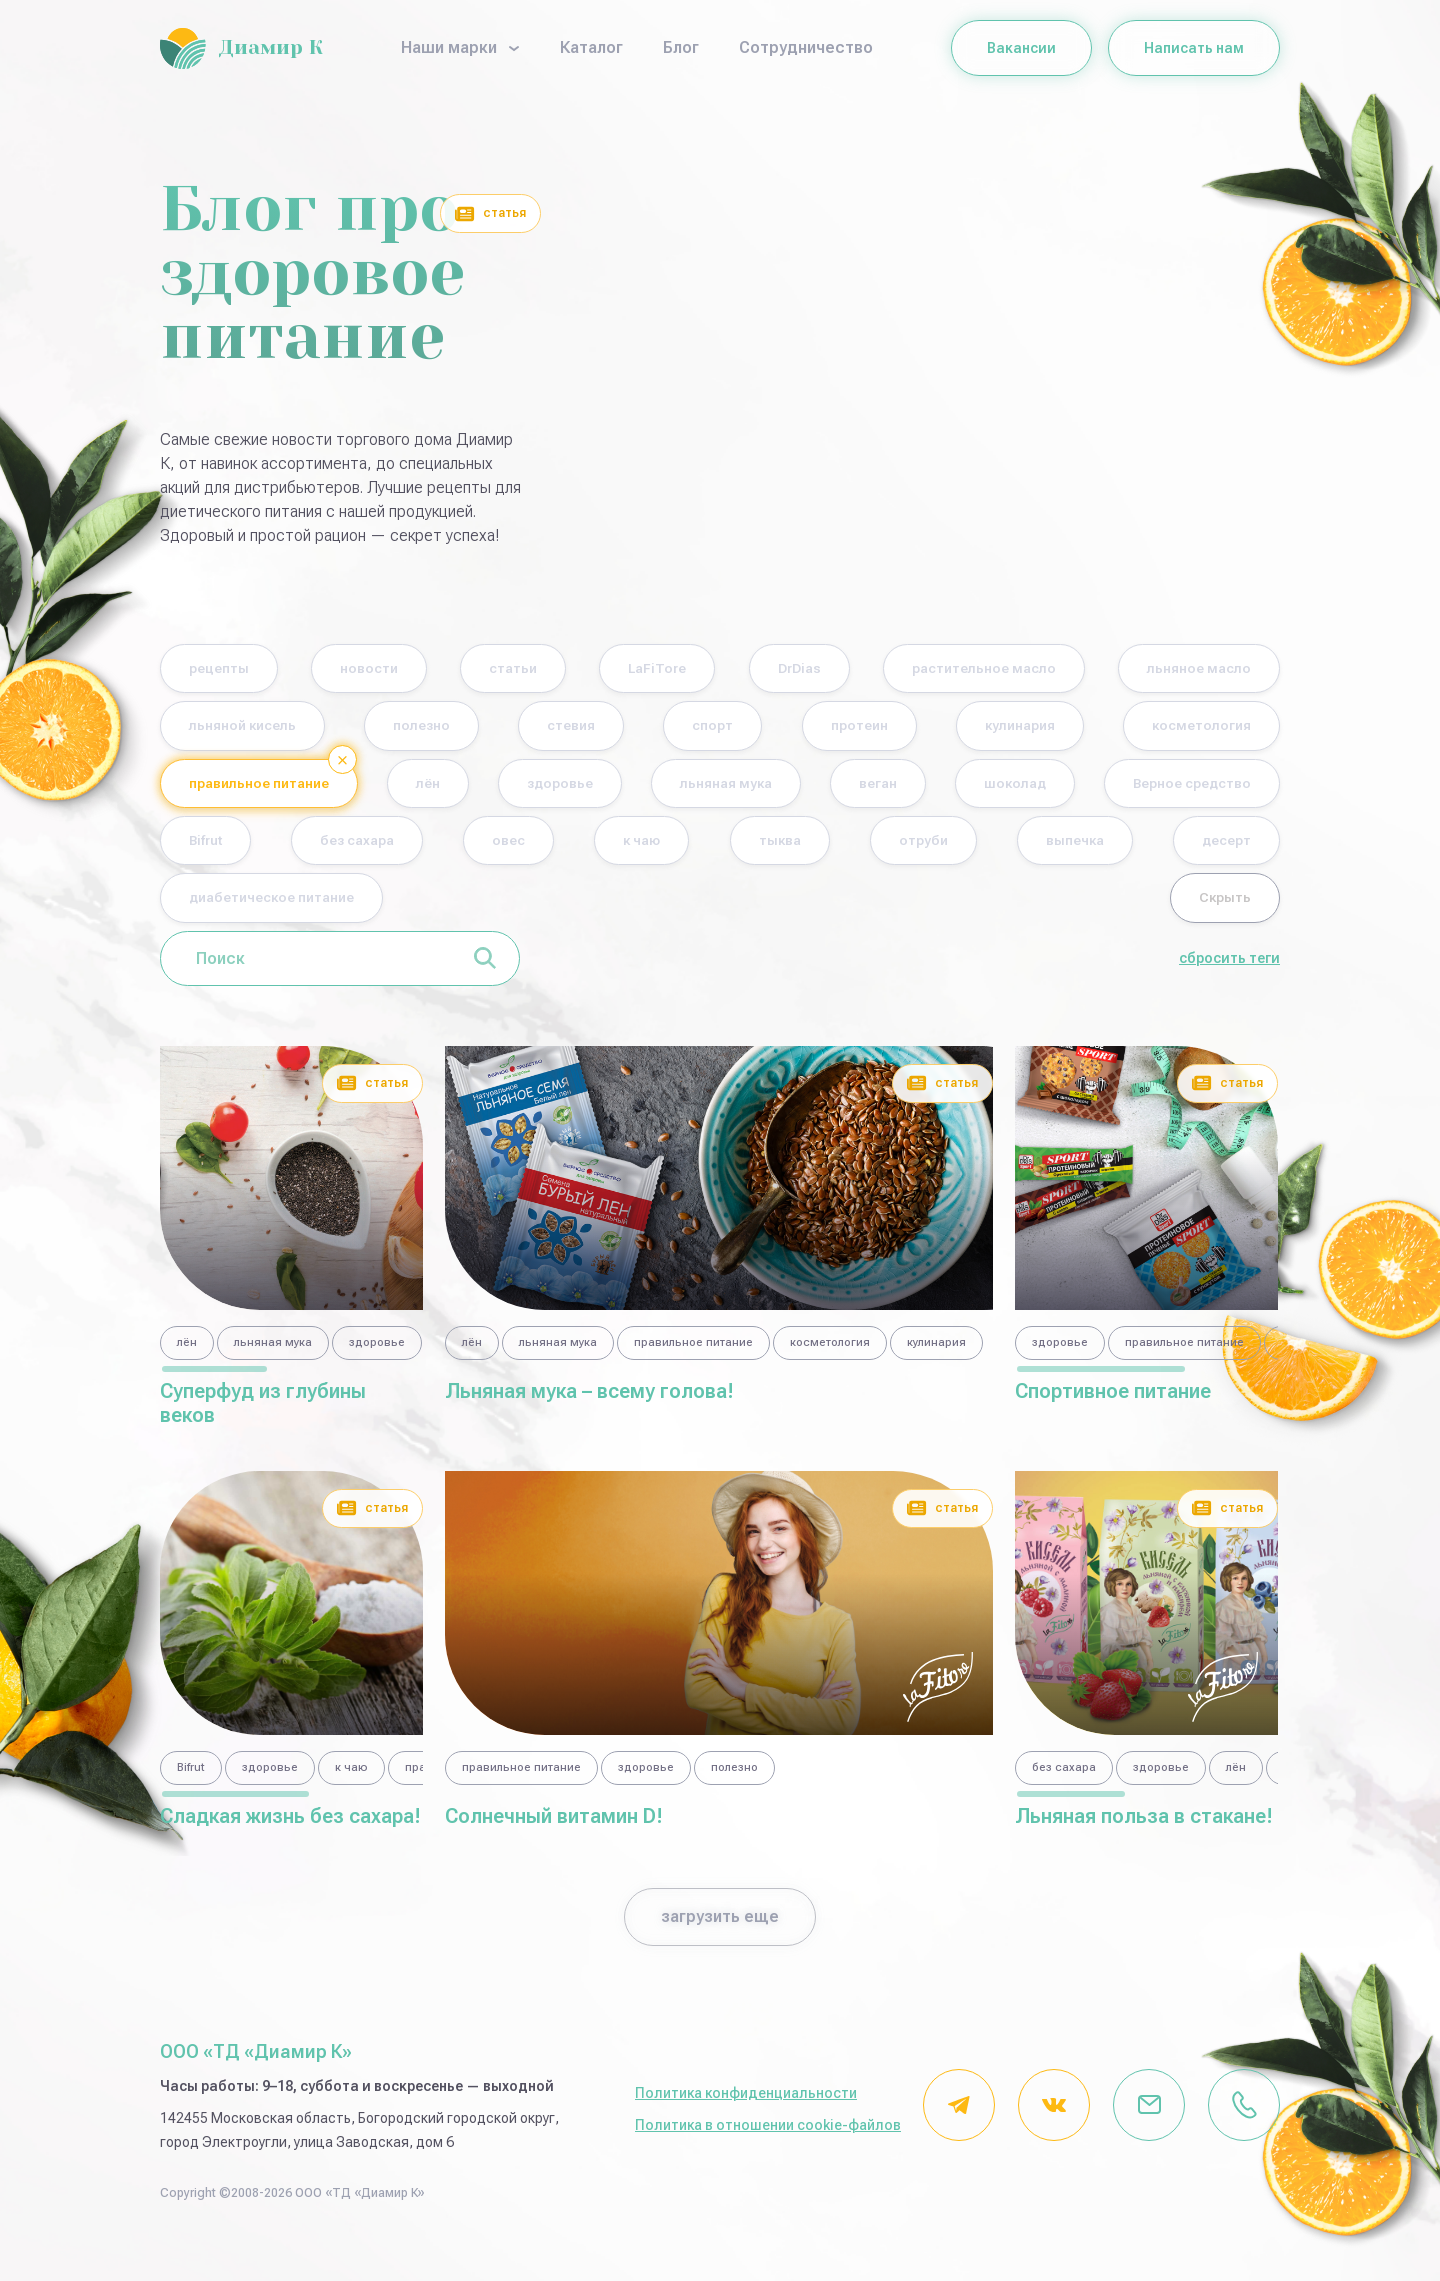 The height and width of the screenshot is (2281, 1440). What do you see at coordinates (373, 849) in the screenshot?
I see `шоколад` at bounding box center [373, 849].